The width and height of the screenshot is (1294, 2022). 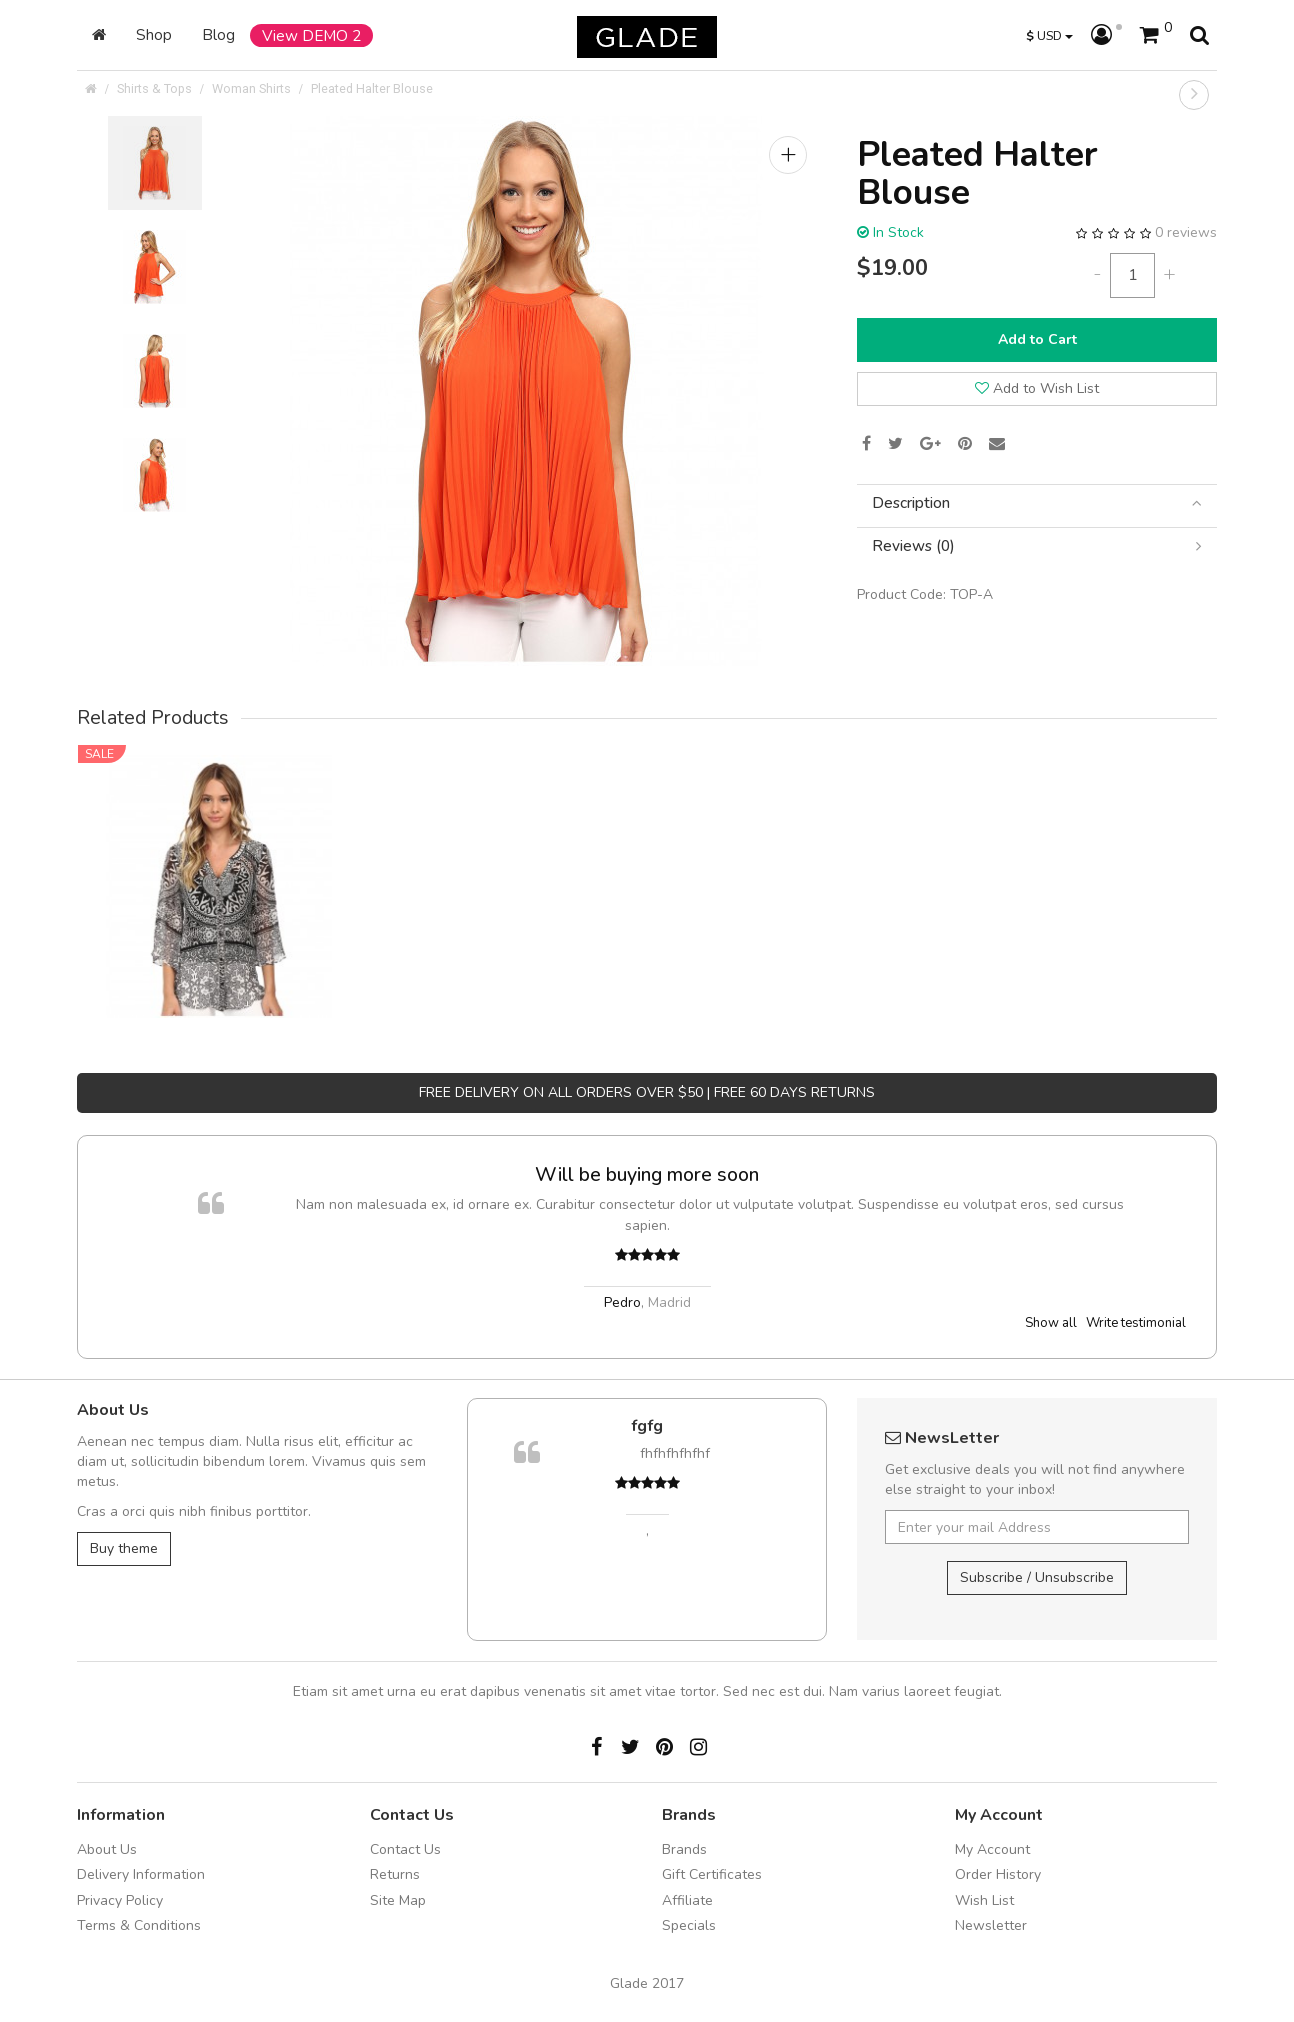 What do you see at coordinates (992, 1849) in the screenshot?
I see `My Account` at bounding box center [992, 1849].